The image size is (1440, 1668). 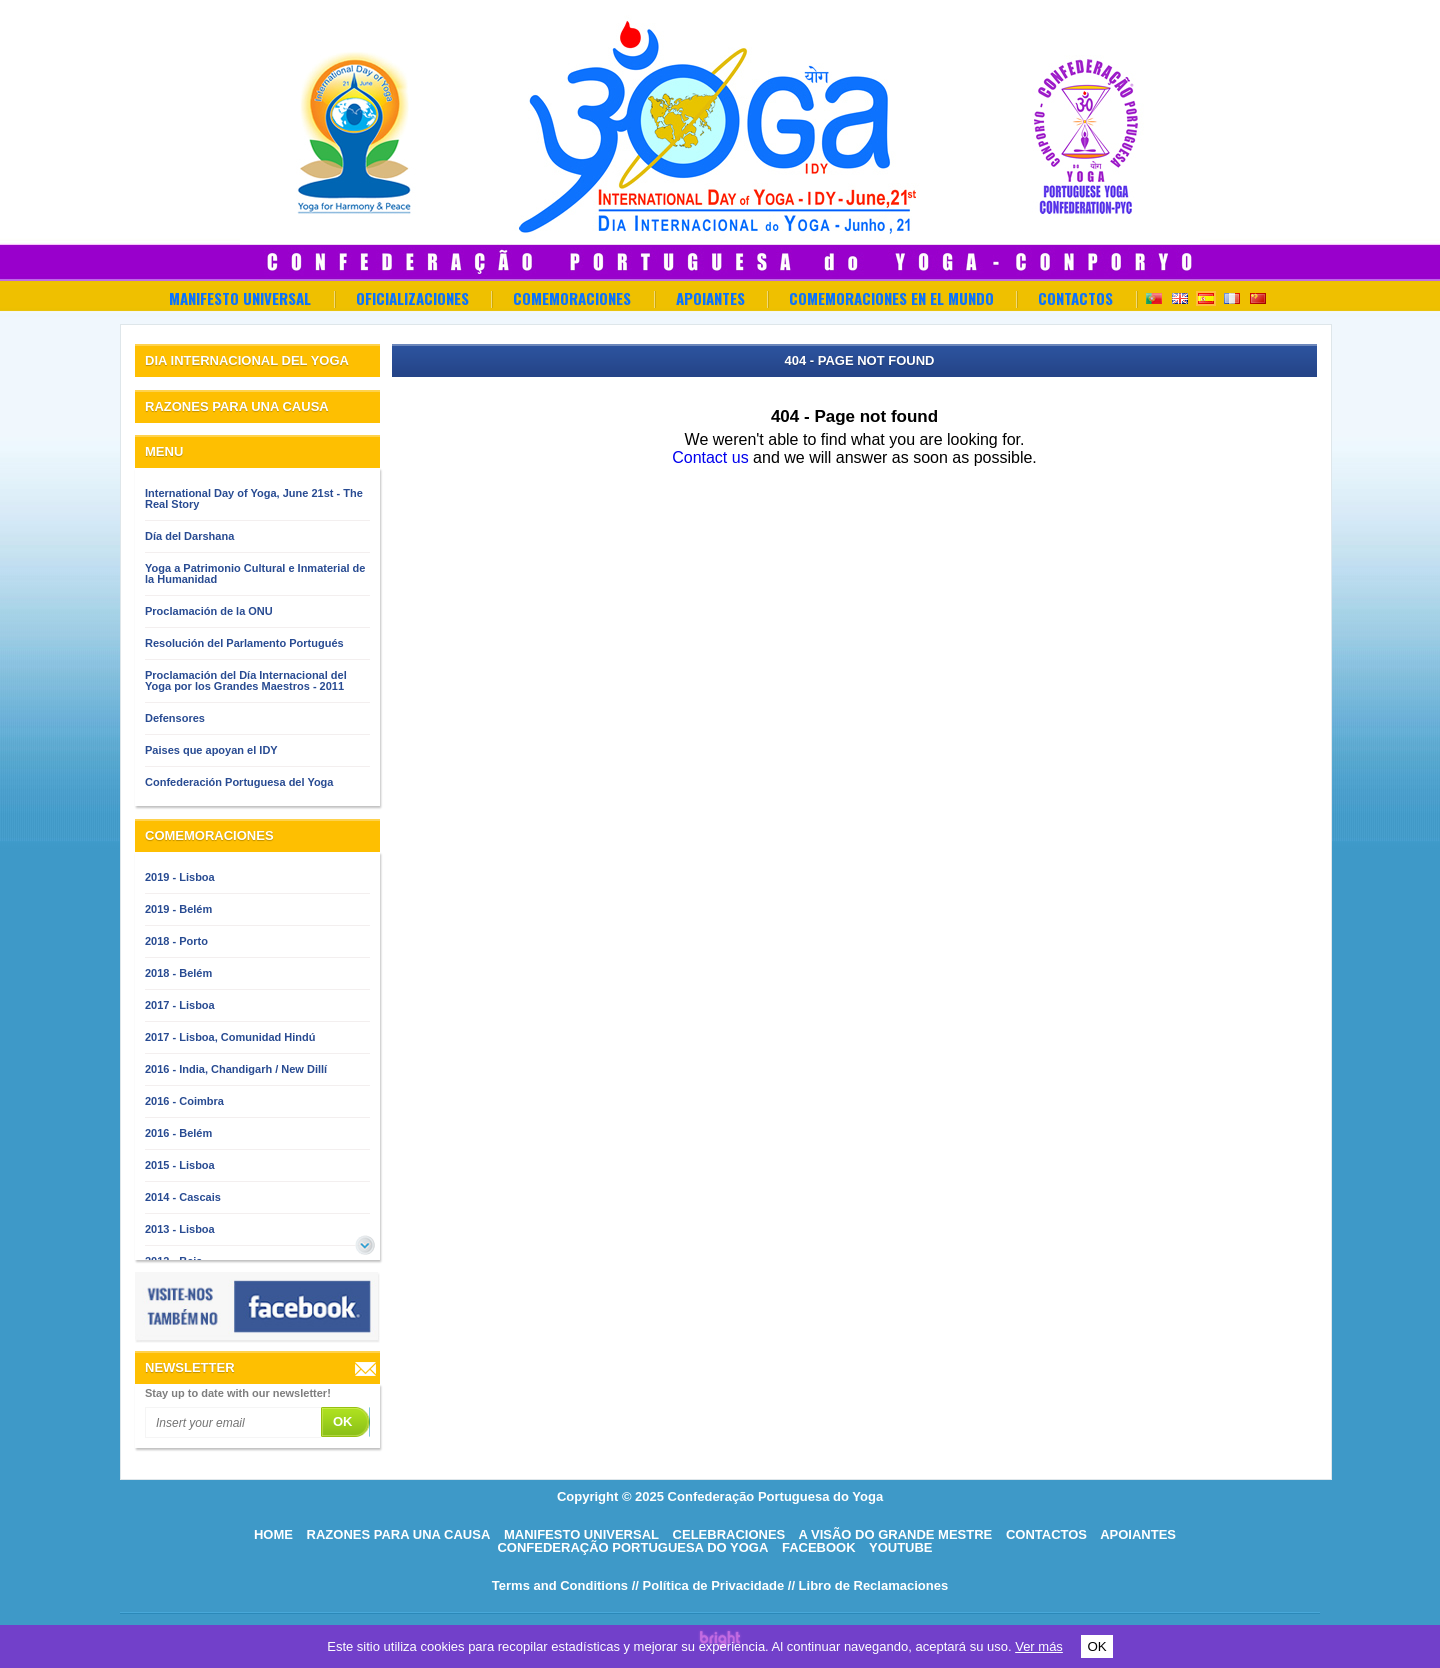 I want to click on 2016 - India, Chandigarh / New Dillí, so click(x=236, y=1069).